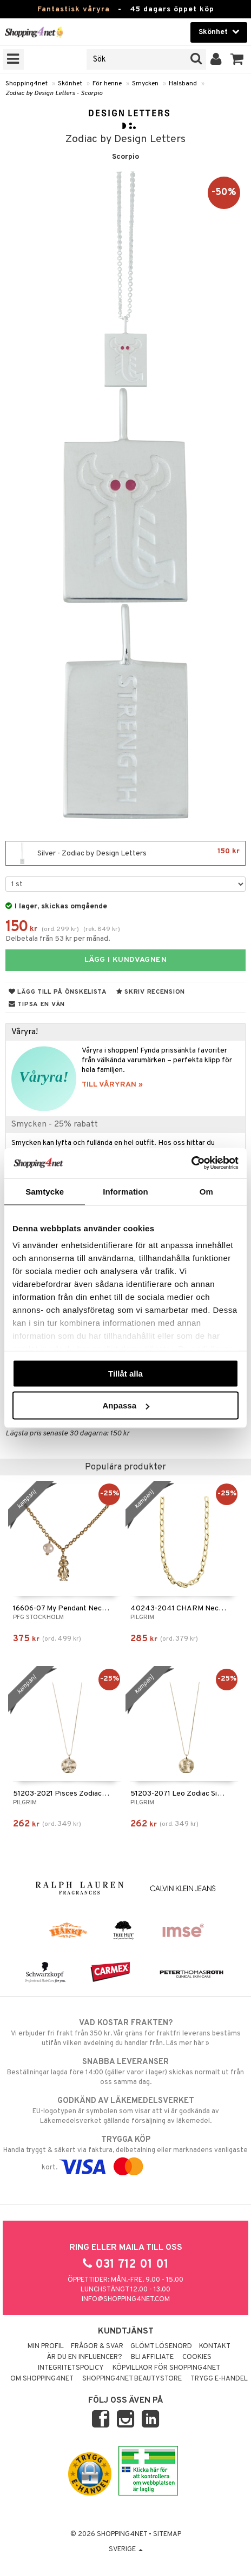 The image size is (251, 2576). I want to click on För henne, so click(107, 83).